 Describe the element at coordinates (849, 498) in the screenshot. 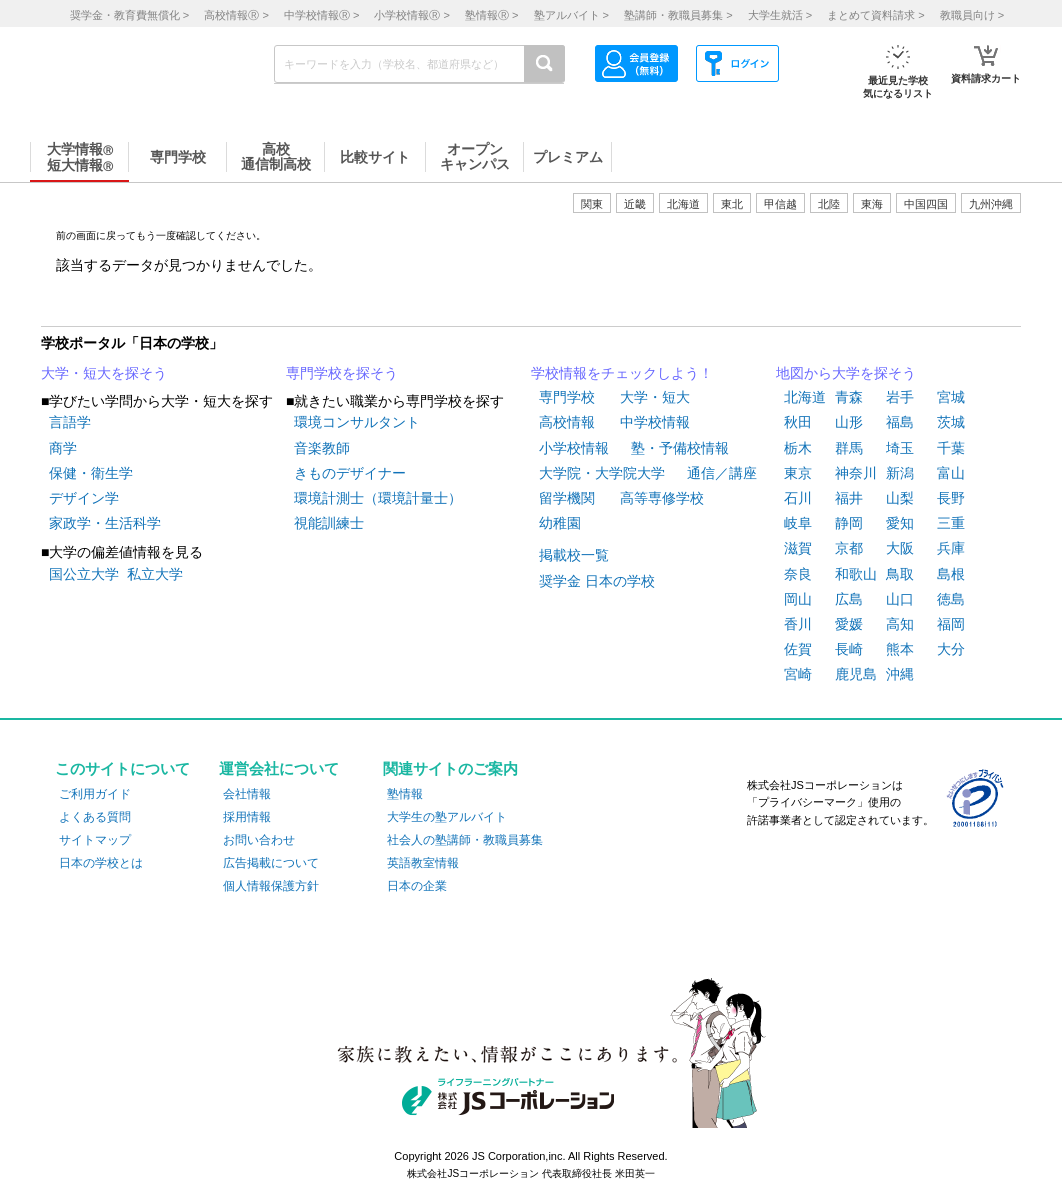

I see `福井` at that location.